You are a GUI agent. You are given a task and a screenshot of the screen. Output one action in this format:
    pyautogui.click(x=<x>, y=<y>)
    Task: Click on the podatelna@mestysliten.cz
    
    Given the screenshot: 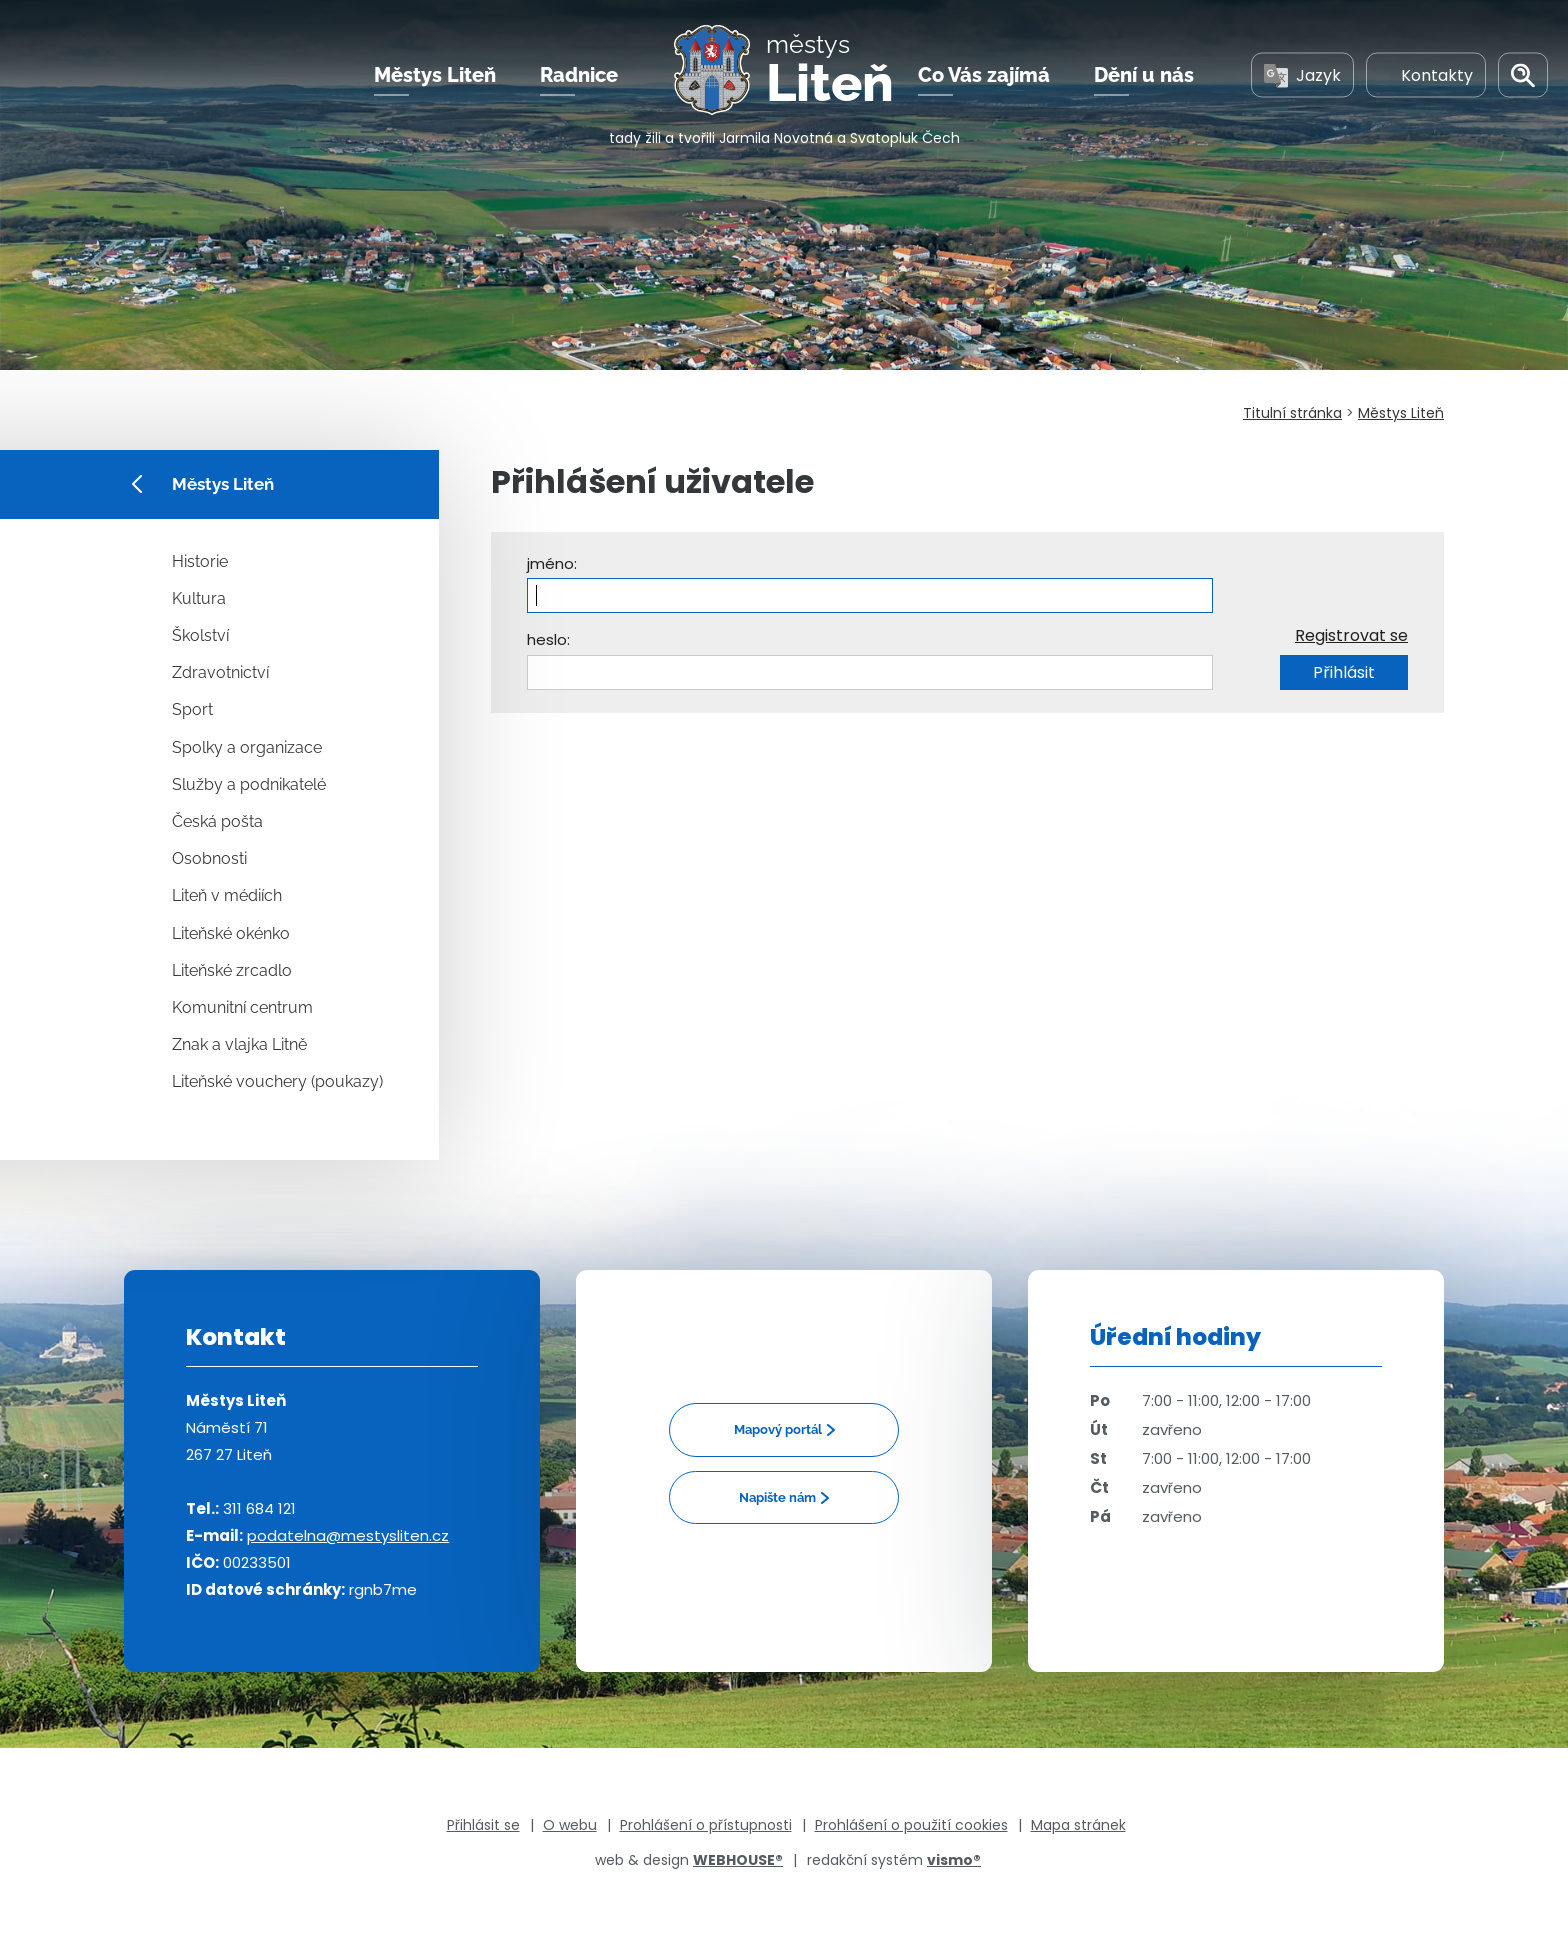 What is the action you would take?
    pyautogui.click(x=348, y=1535)
    